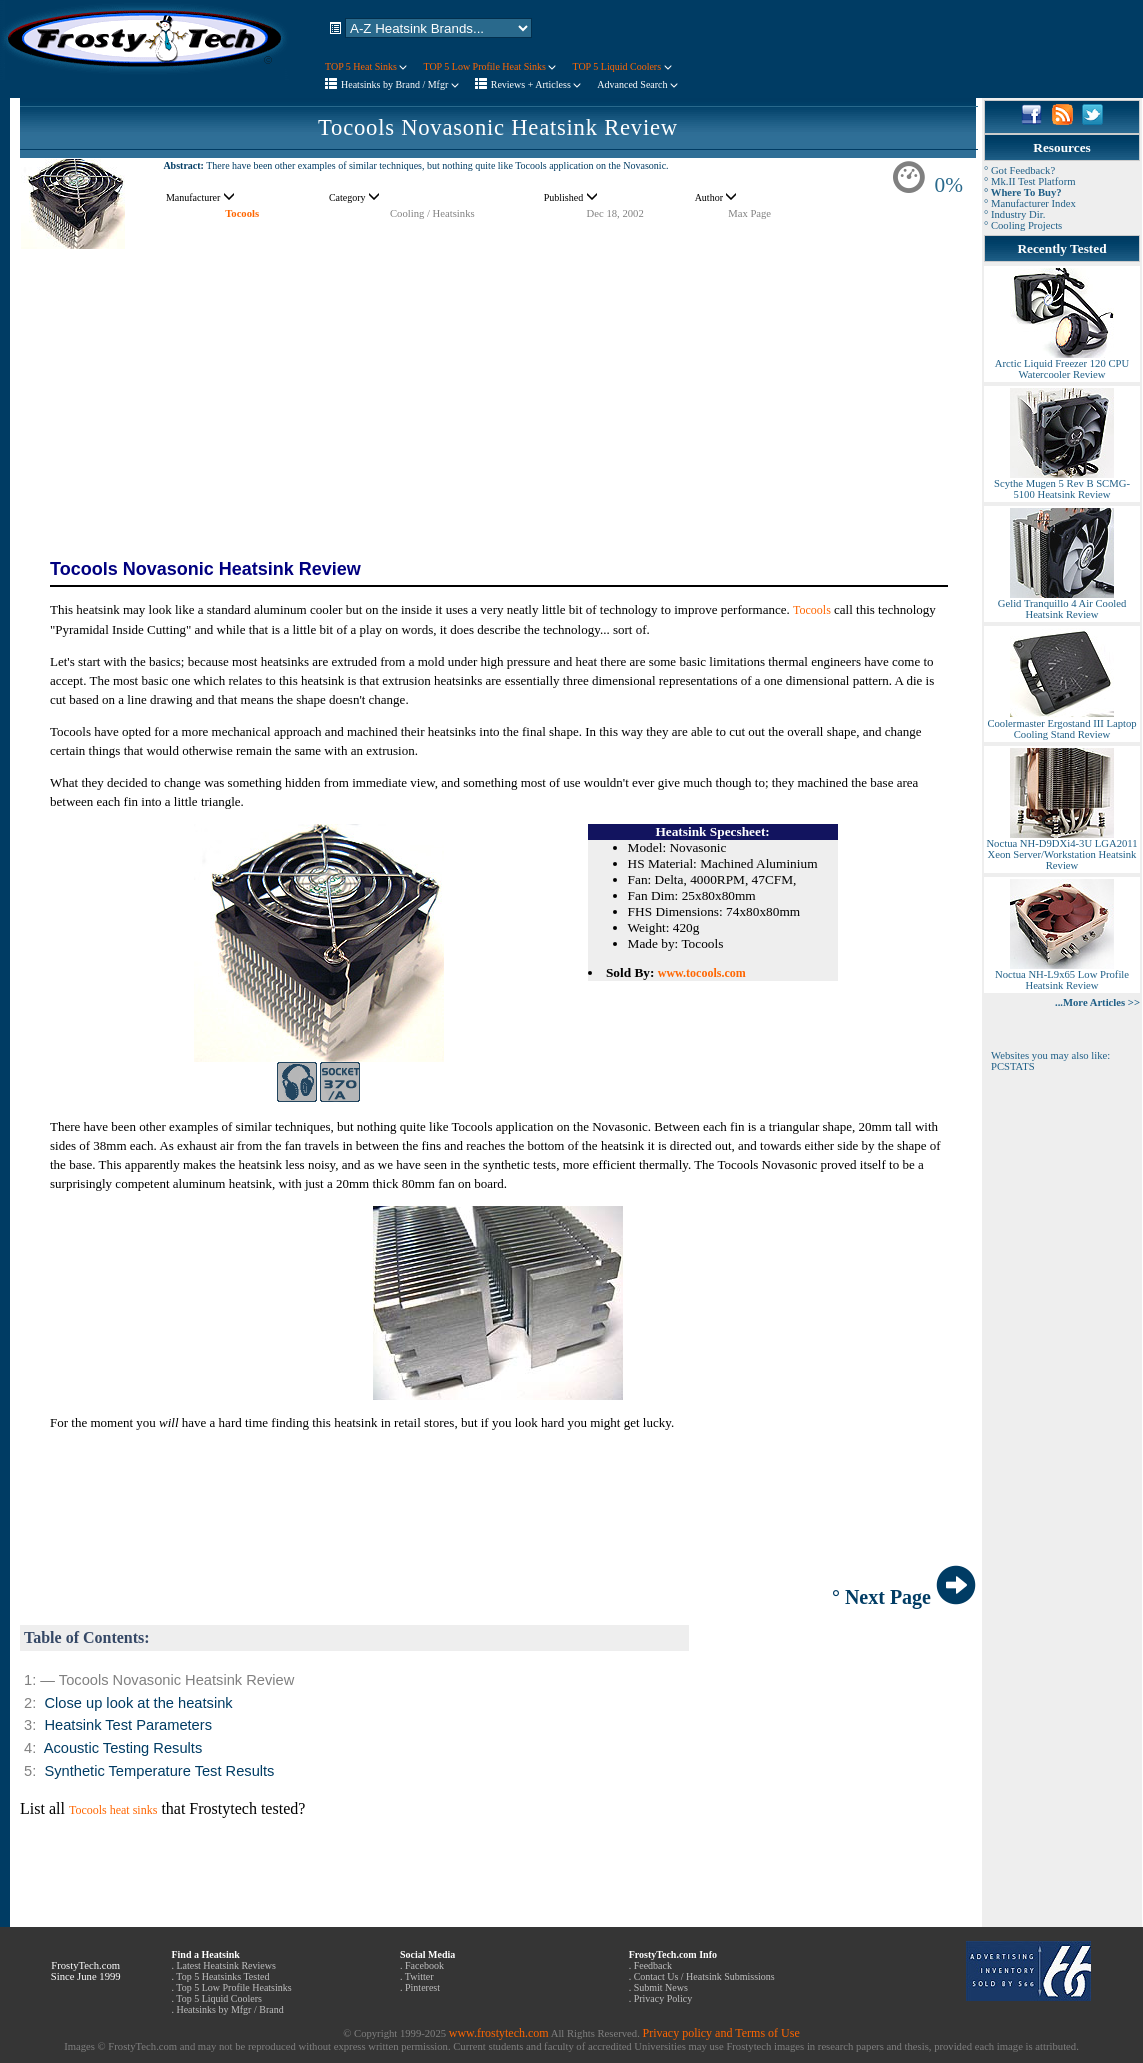  I want to click on [Advertisement], so click(498, 390).